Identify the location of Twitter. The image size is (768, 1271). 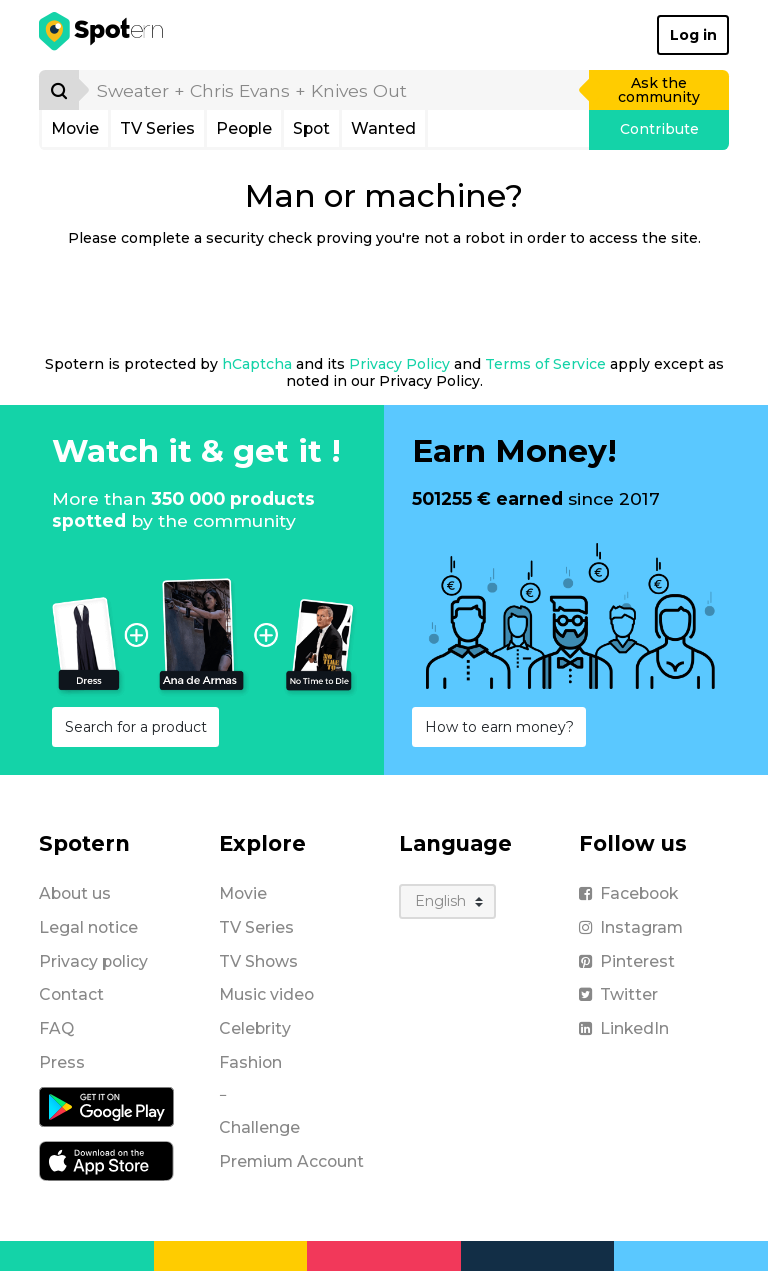
(618, 994).